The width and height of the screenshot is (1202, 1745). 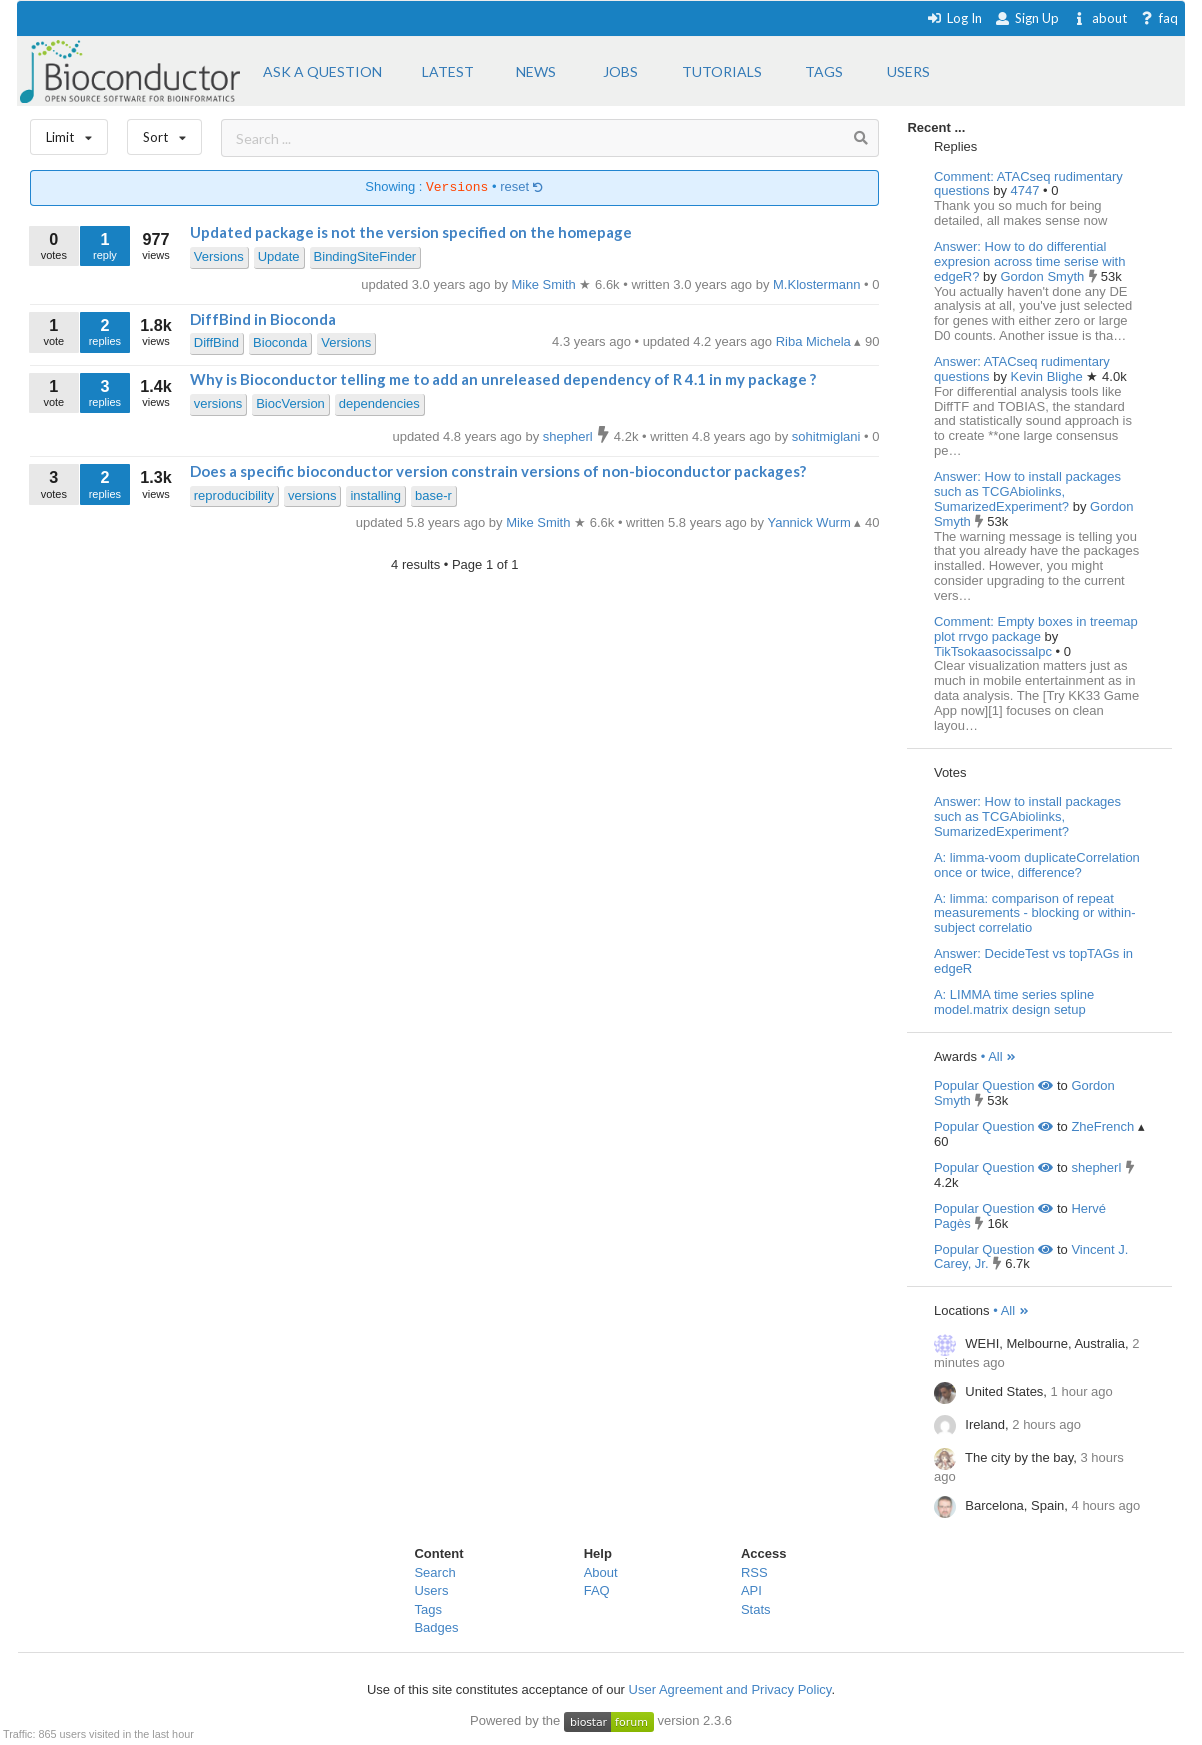 What do you see at coordinates (1096, 1167) in the screenshot?
I see `shepherl` at bounding box center [1096, 1167].